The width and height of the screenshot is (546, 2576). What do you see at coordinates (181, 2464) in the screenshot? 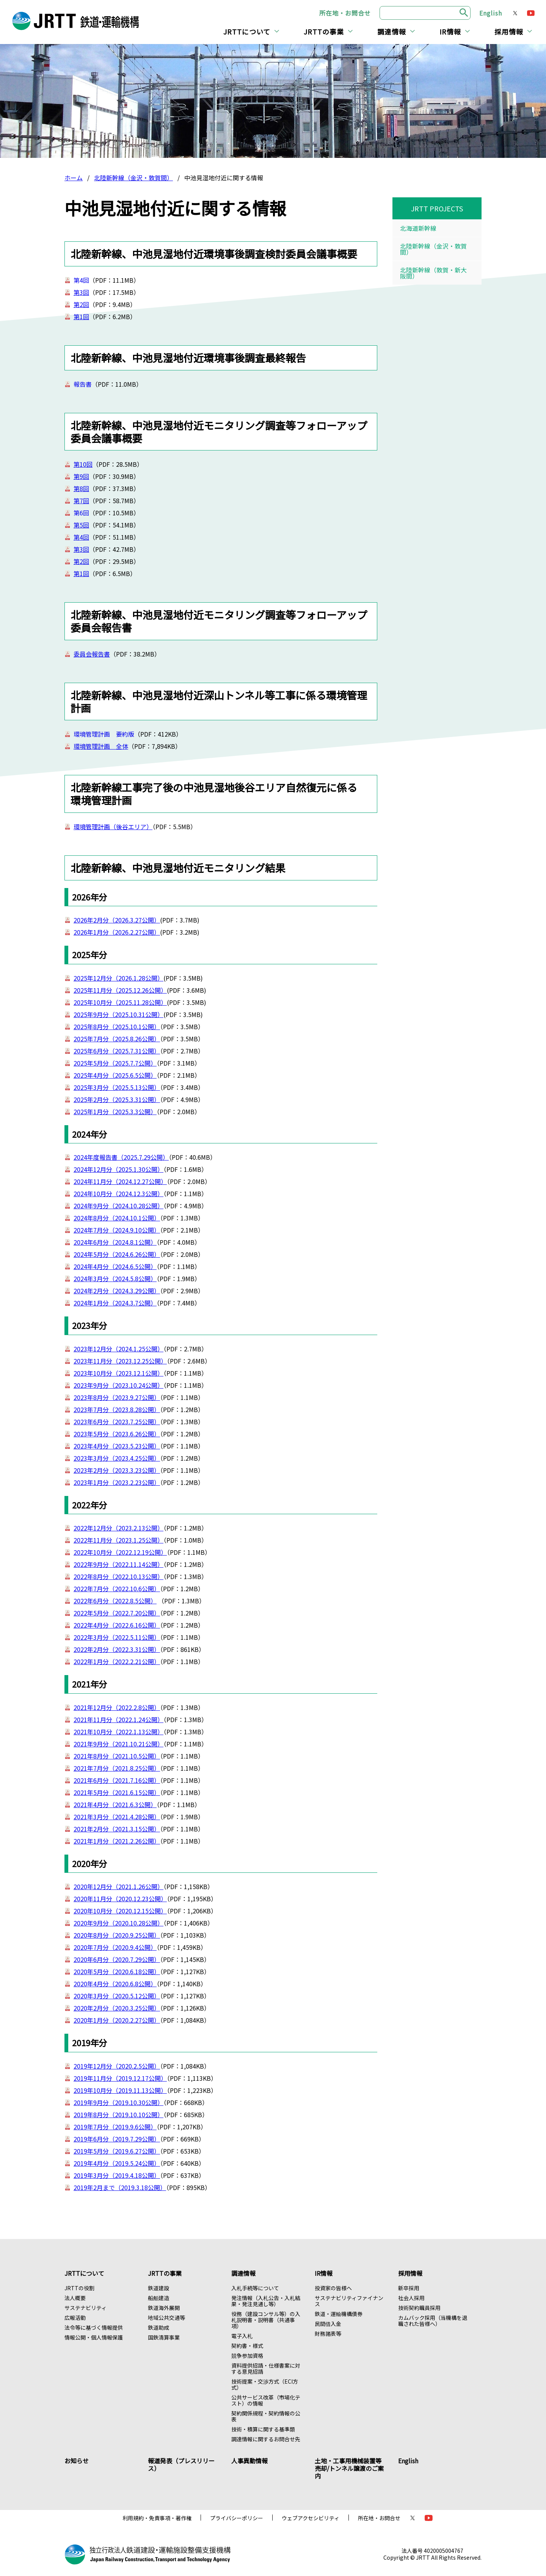
I see `報道発表（プレスリリース）` at bounding box center [181, 2464].